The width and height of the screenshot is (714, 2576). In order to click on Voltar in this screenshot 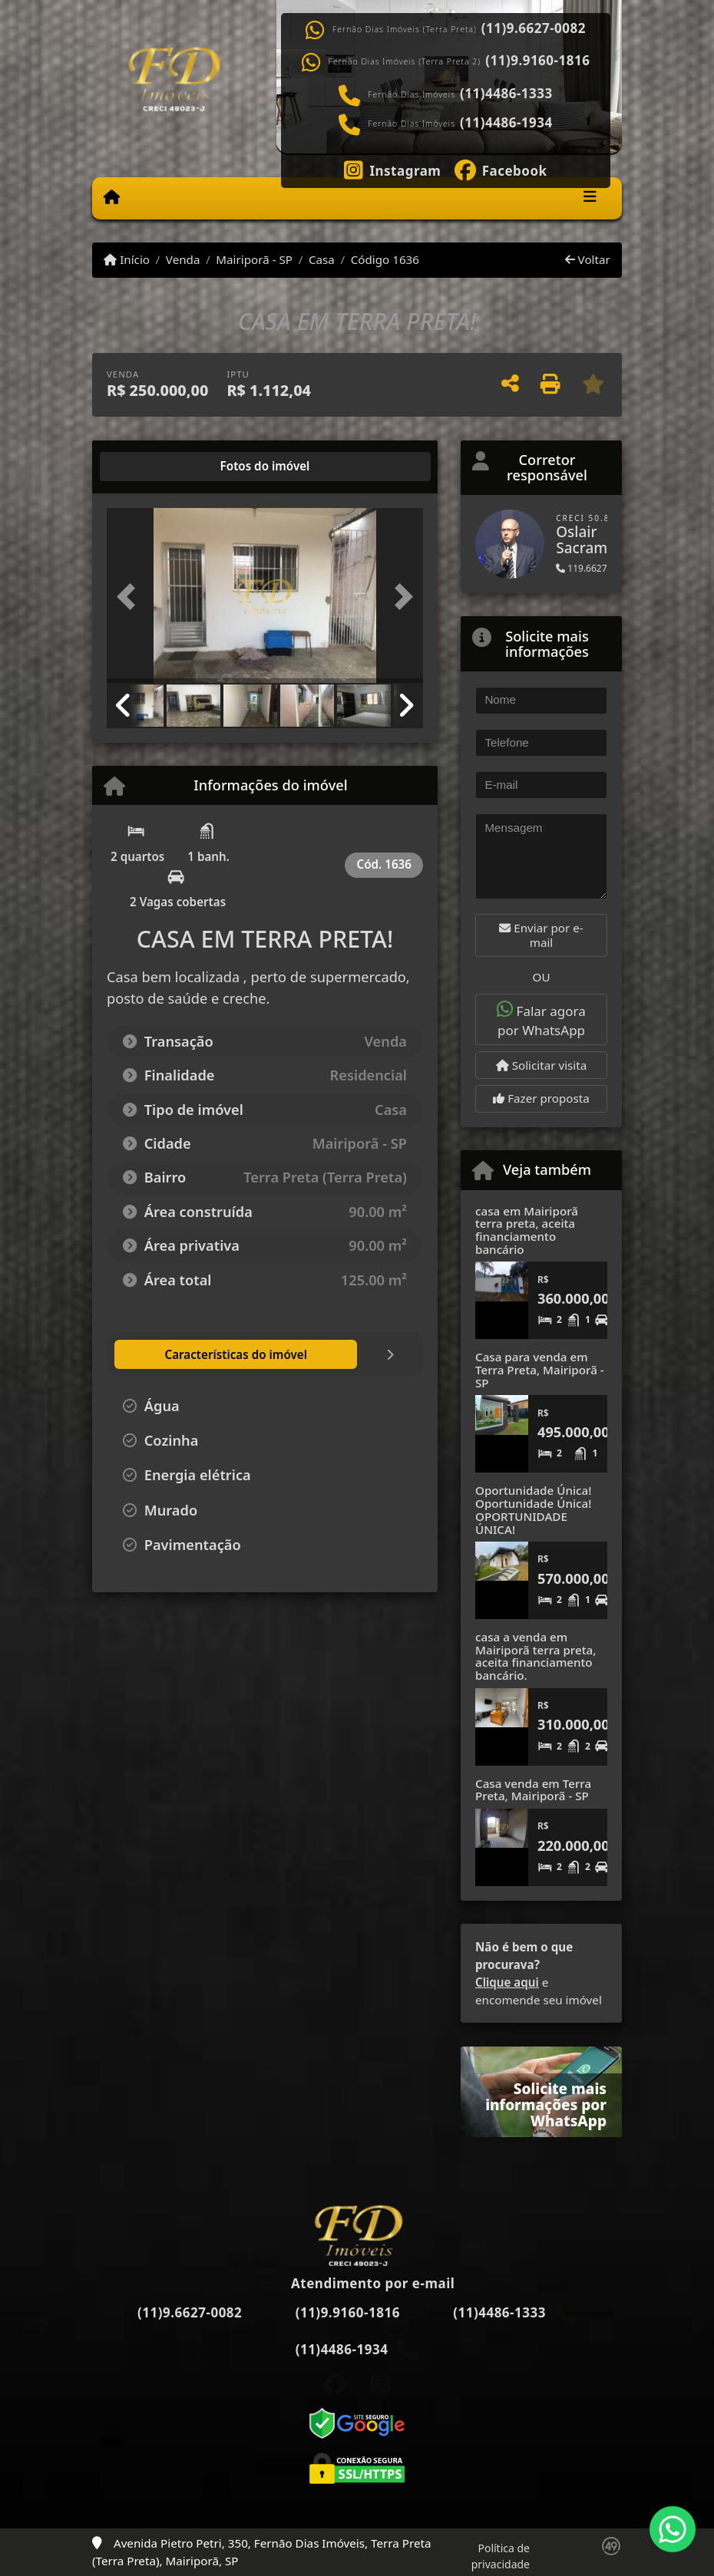, I will do `click(587, 259)`.